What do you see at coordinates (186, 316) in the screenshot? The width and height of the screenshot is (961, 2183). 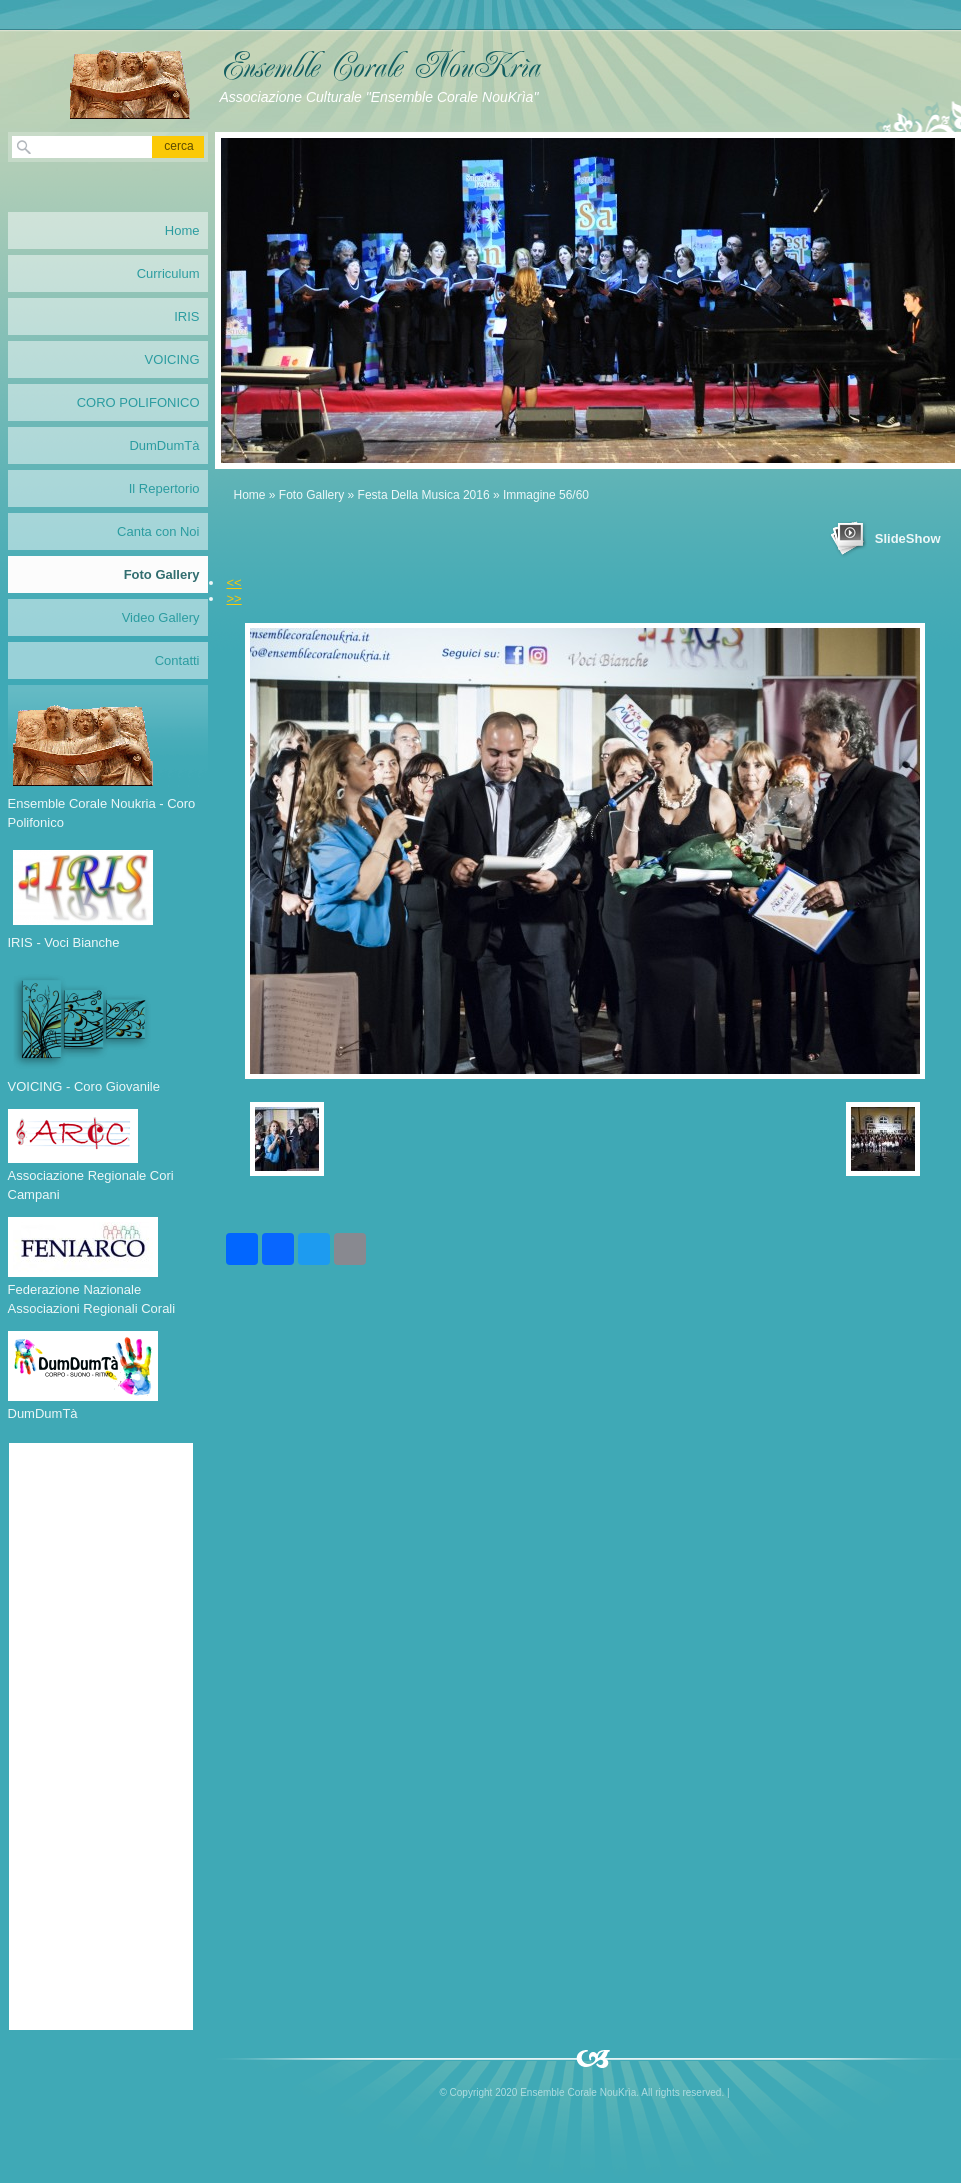 I see `IRIS` at bounding box center [186, 316].